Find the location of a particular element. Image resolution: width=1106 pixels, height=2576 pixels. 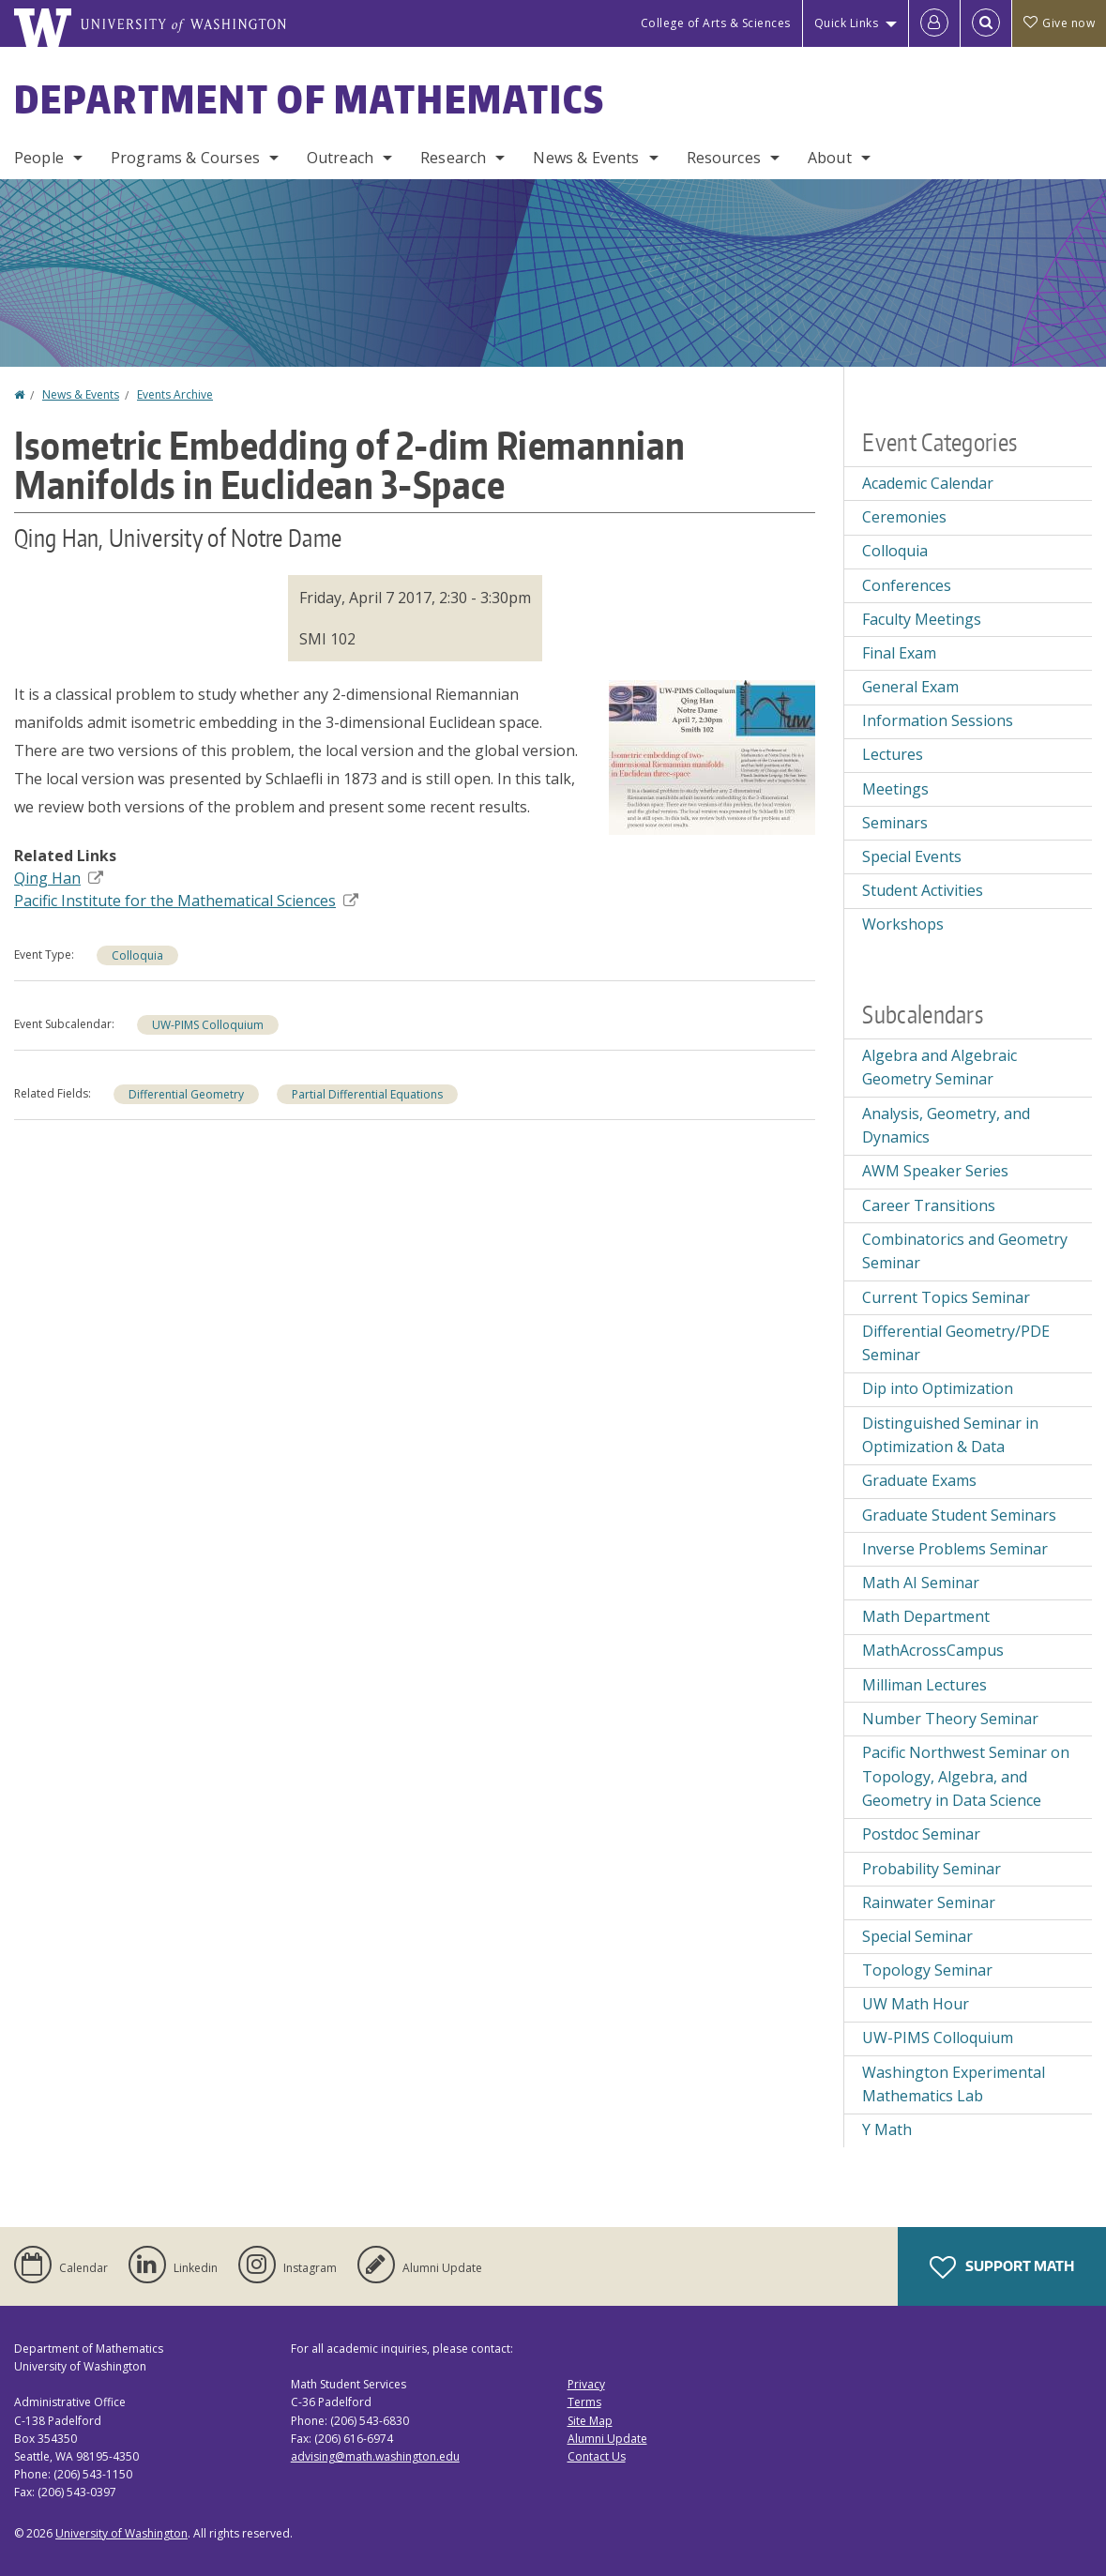

UW-PIMS Colloquium is located at coordinates (208, 1025).